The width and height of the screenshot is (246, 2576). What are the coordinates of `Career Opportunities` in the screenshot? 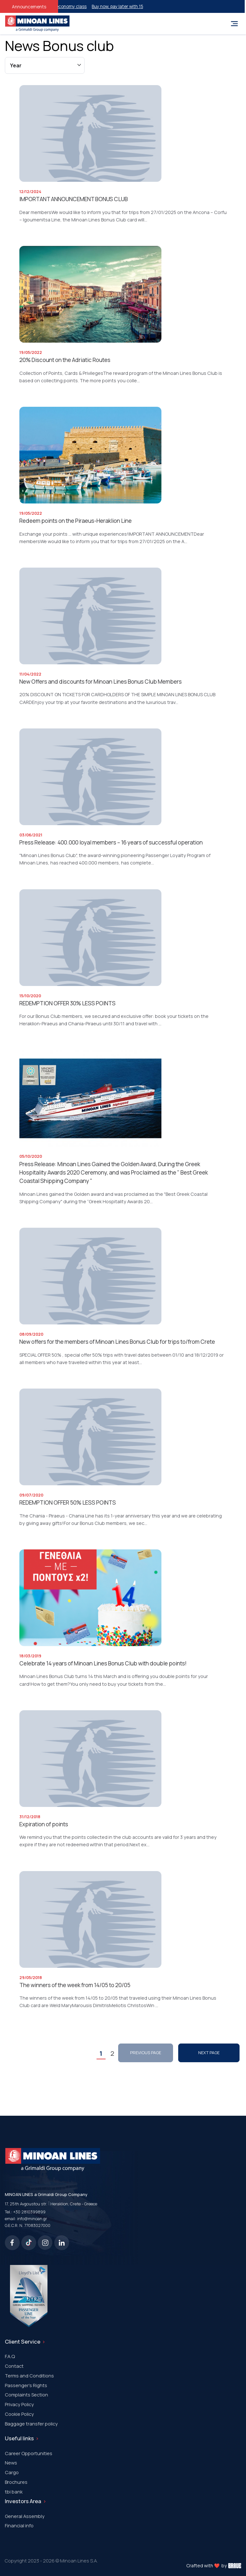 It's located at (28, 2453).